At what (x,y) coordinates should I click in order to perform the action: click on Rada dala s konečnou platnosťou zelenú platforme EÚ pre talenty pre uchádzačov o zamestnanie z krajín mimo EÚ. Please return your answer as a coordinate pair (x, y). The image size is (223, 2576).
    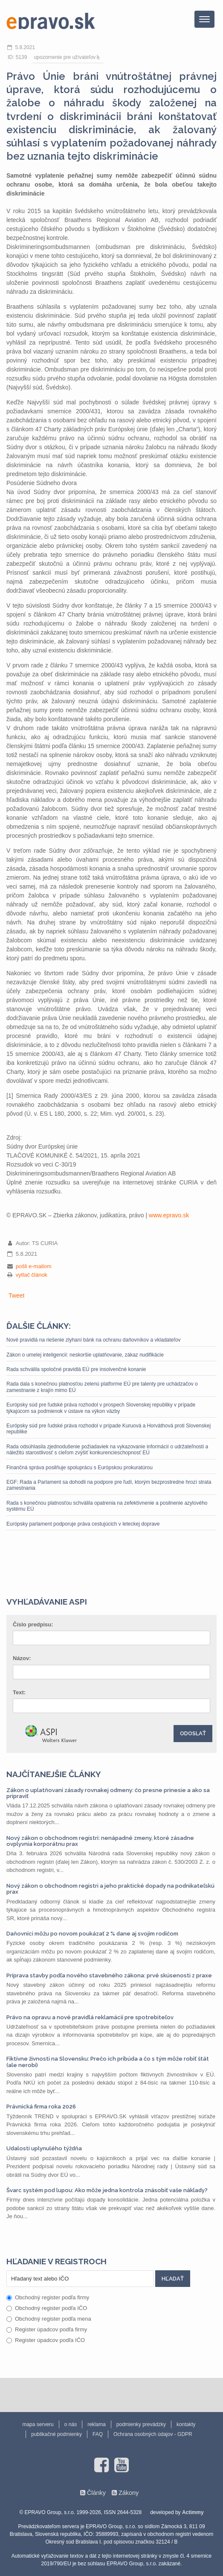
    Looking at the image, I should click on (102, 1387).